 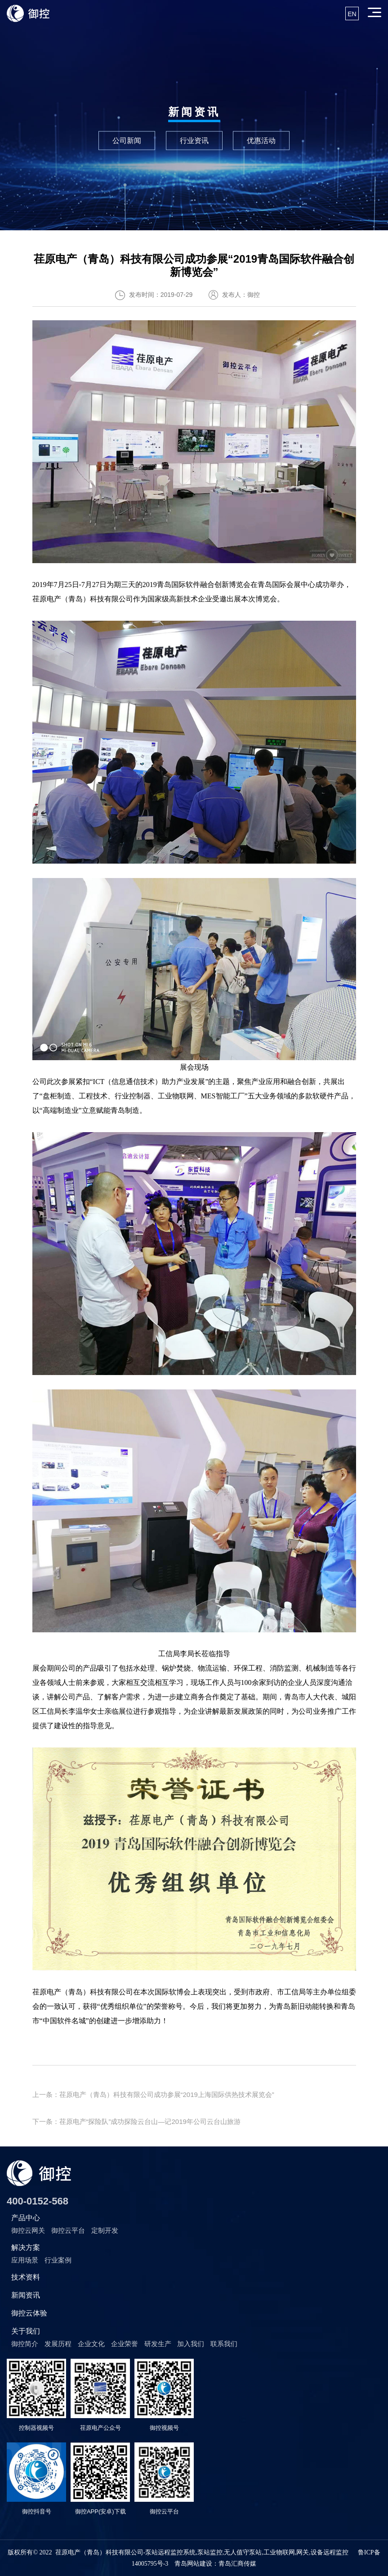 I want to click on 御控云网关, so click(x=28, y=2230).